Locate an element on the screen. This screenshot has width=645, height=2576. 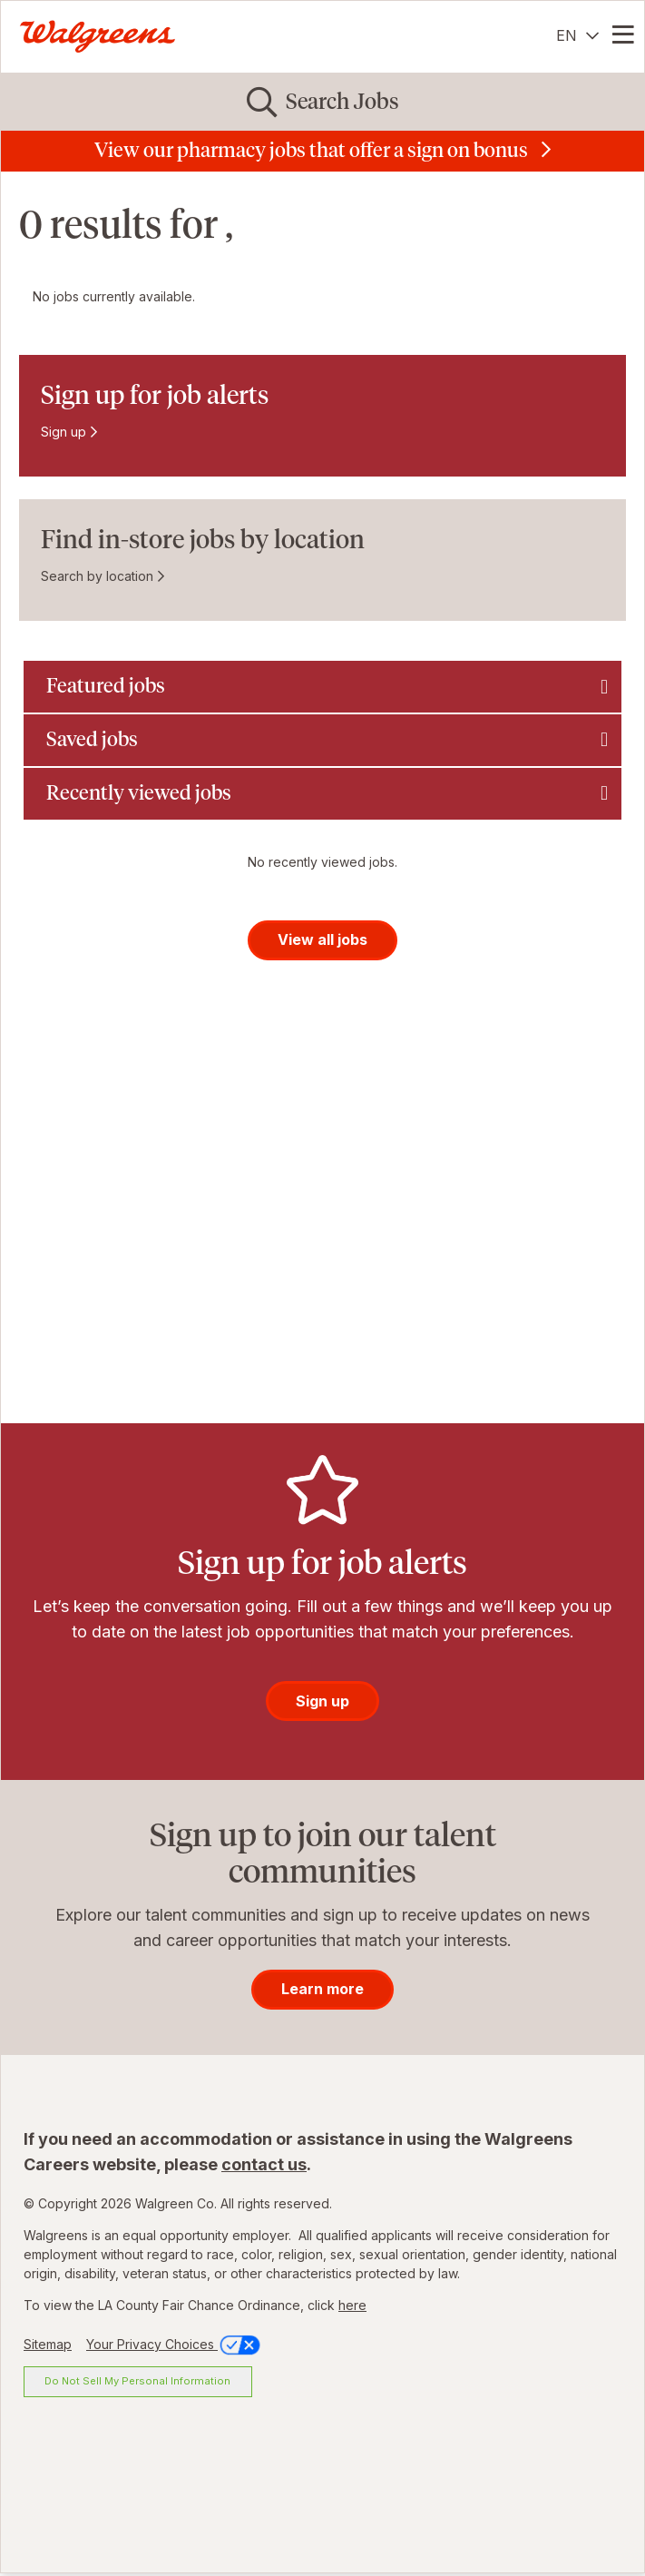
Your Privacy Choices is located at coordinates (174, 2344).